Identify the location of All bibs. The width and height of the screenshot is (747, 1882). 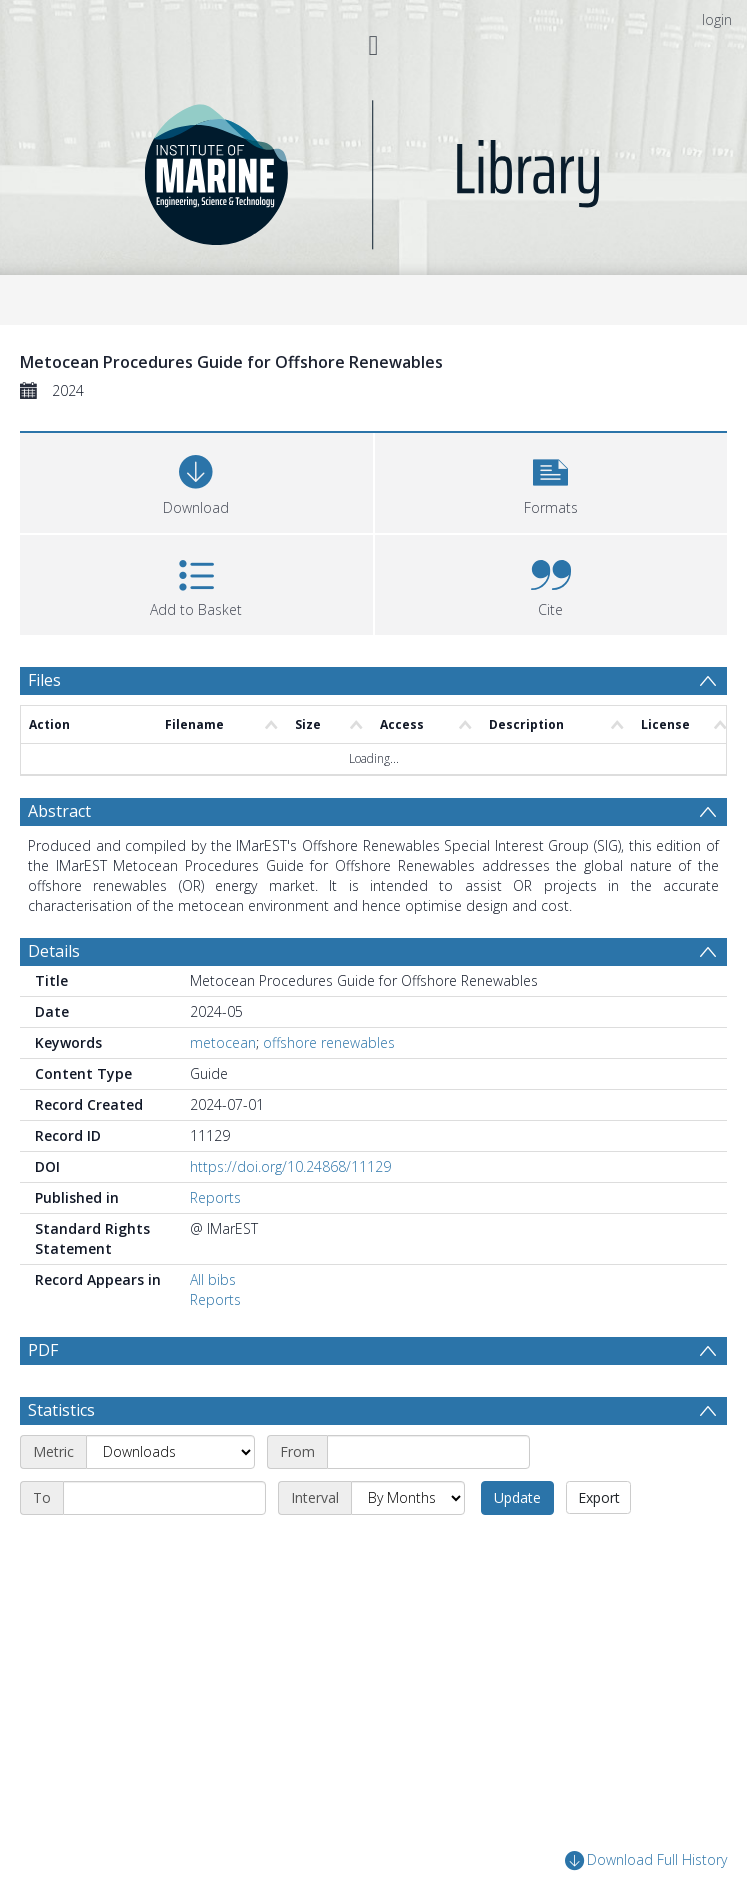
(213, 1279).